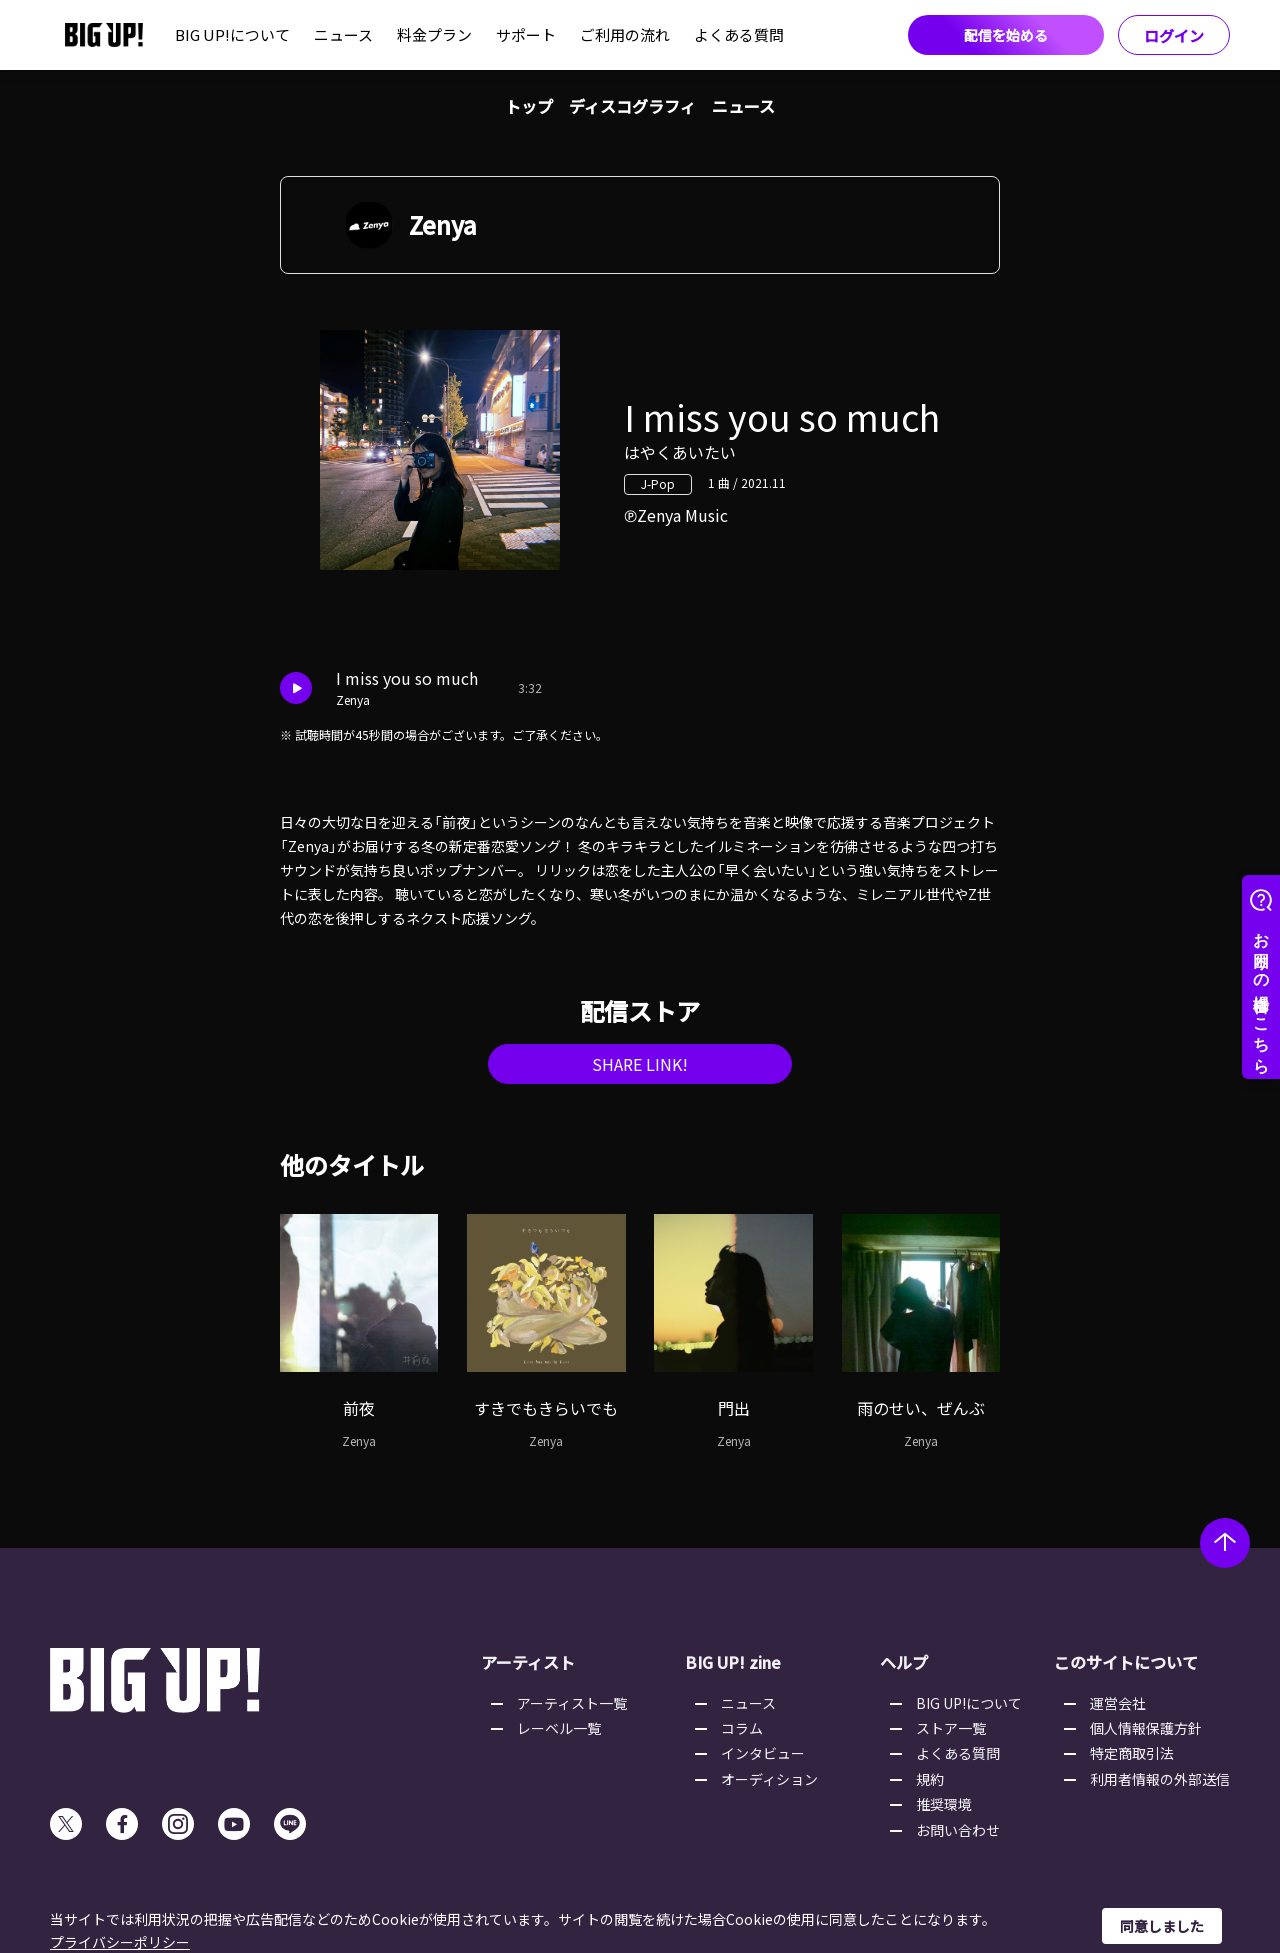  What do you see at coordinates (769, 1779) in the screenshot?
I see `オーディション` at bounding box center [769, 1779].